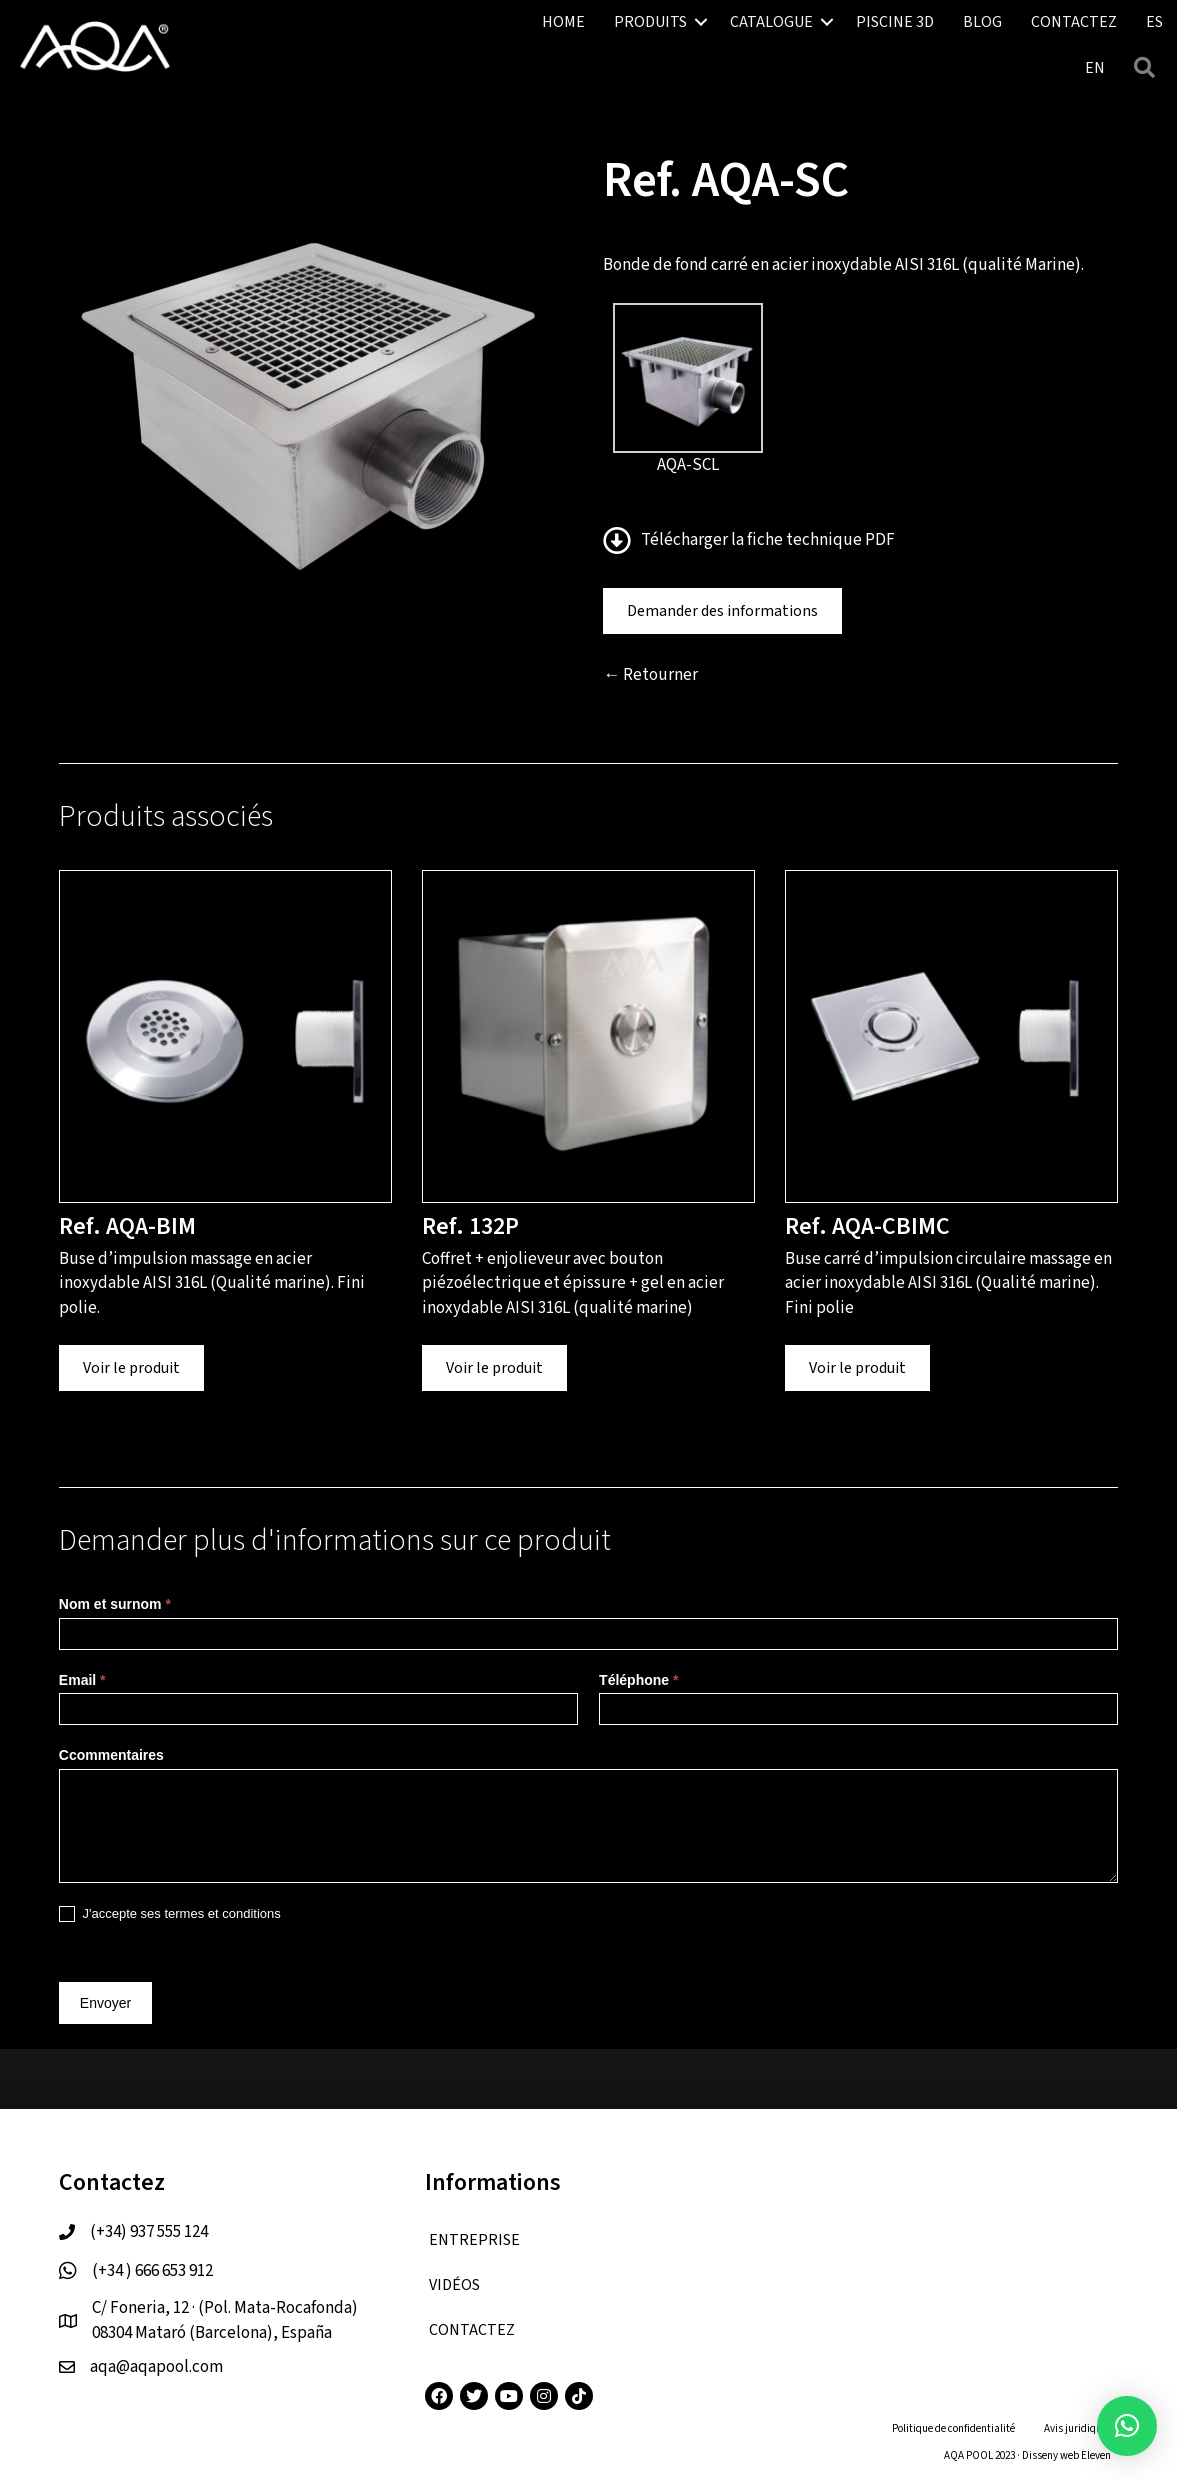 The height and width of the screenshot is (2480, 1177). What do you see at coordinates (105, 2003) in the screenshot?
I see `Envoyer` at bounding box center [105, 2003].